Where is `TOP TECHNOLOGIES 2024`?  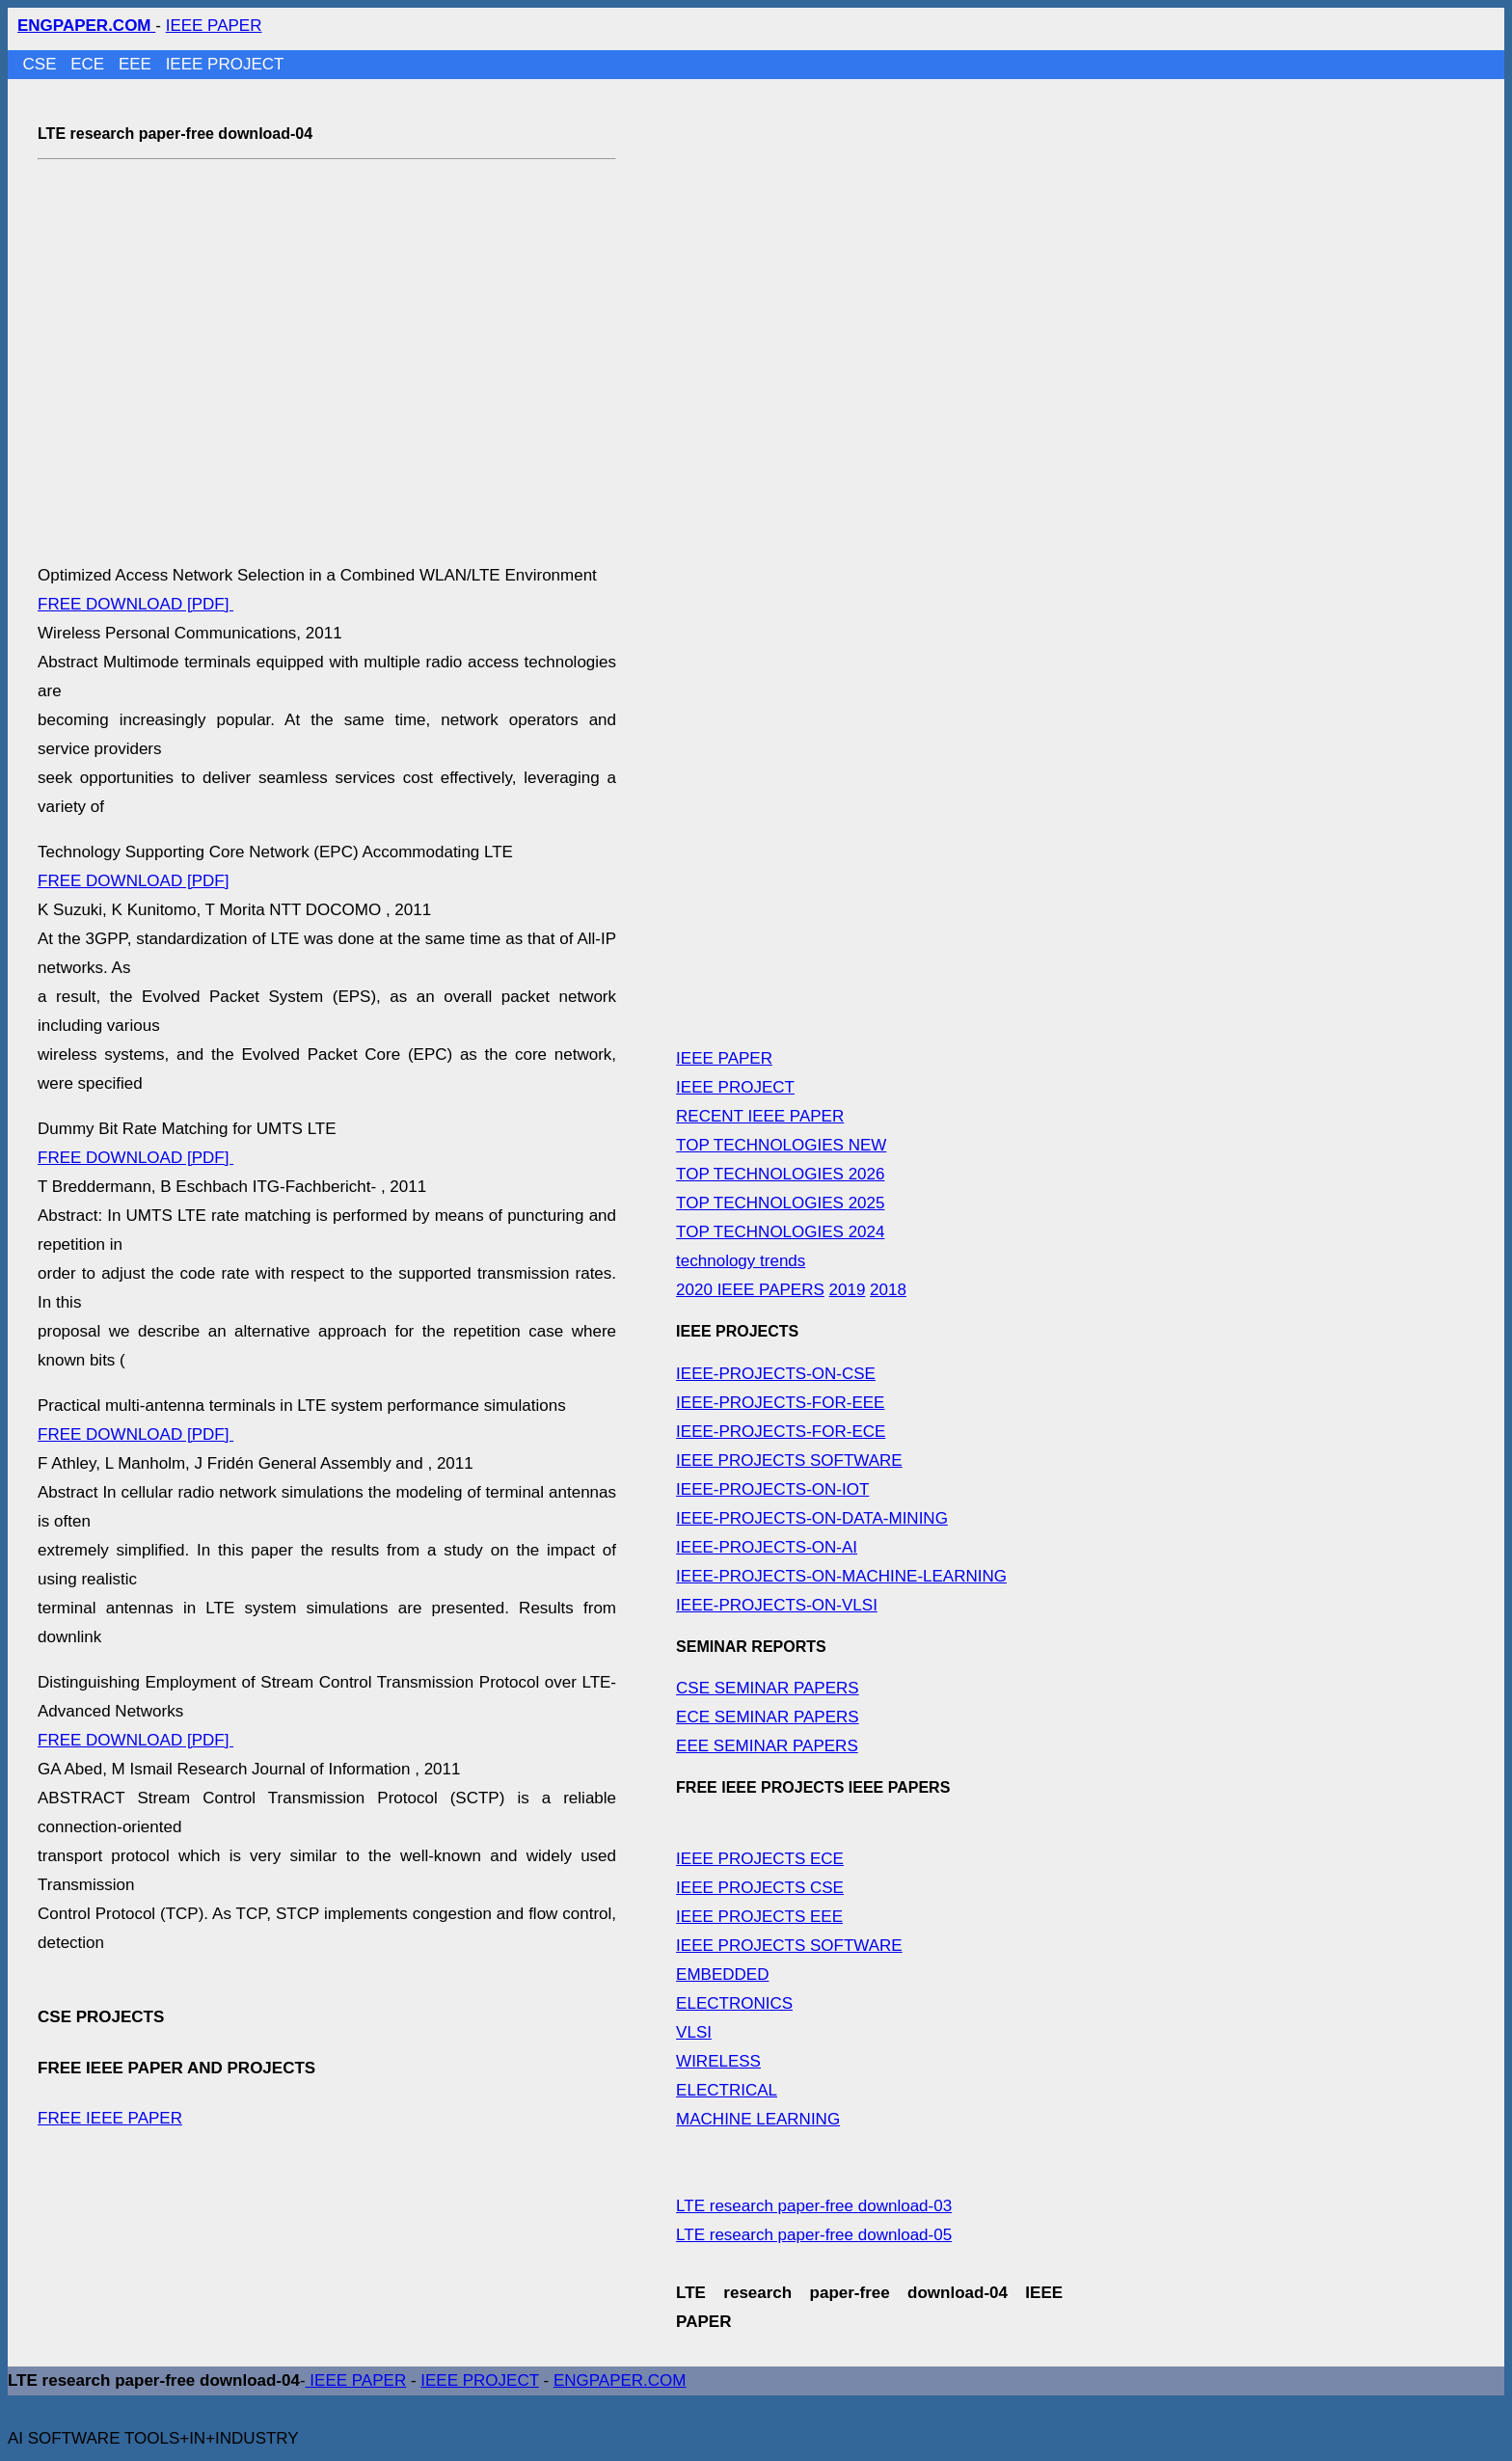
TOP TECHNOLOGIES 2024 is located at coordinates (780, 1232).